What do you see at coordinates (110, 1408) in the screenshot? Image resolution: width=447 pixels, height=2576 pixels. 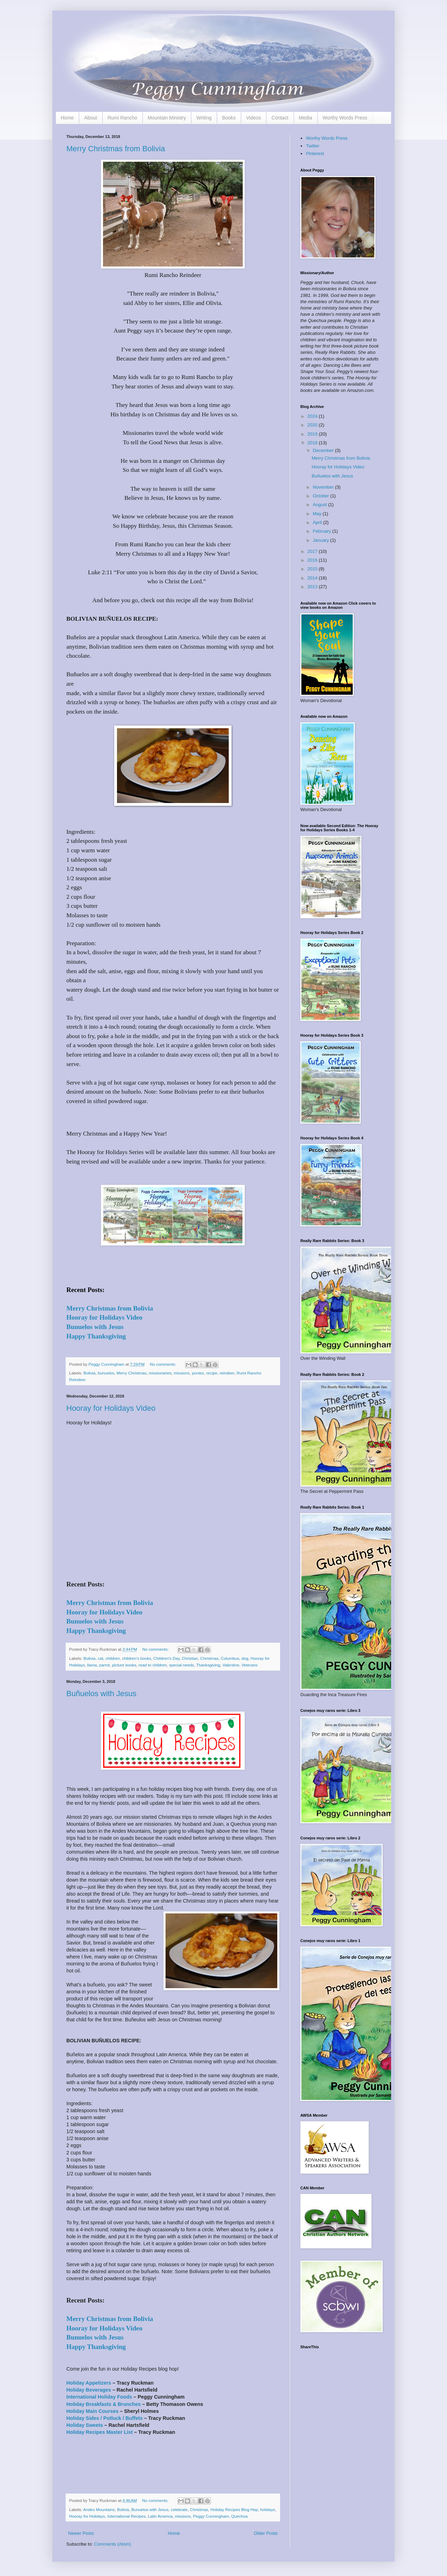 I see `Hooray for Holidays Video` at bounding box center [110, 1408].